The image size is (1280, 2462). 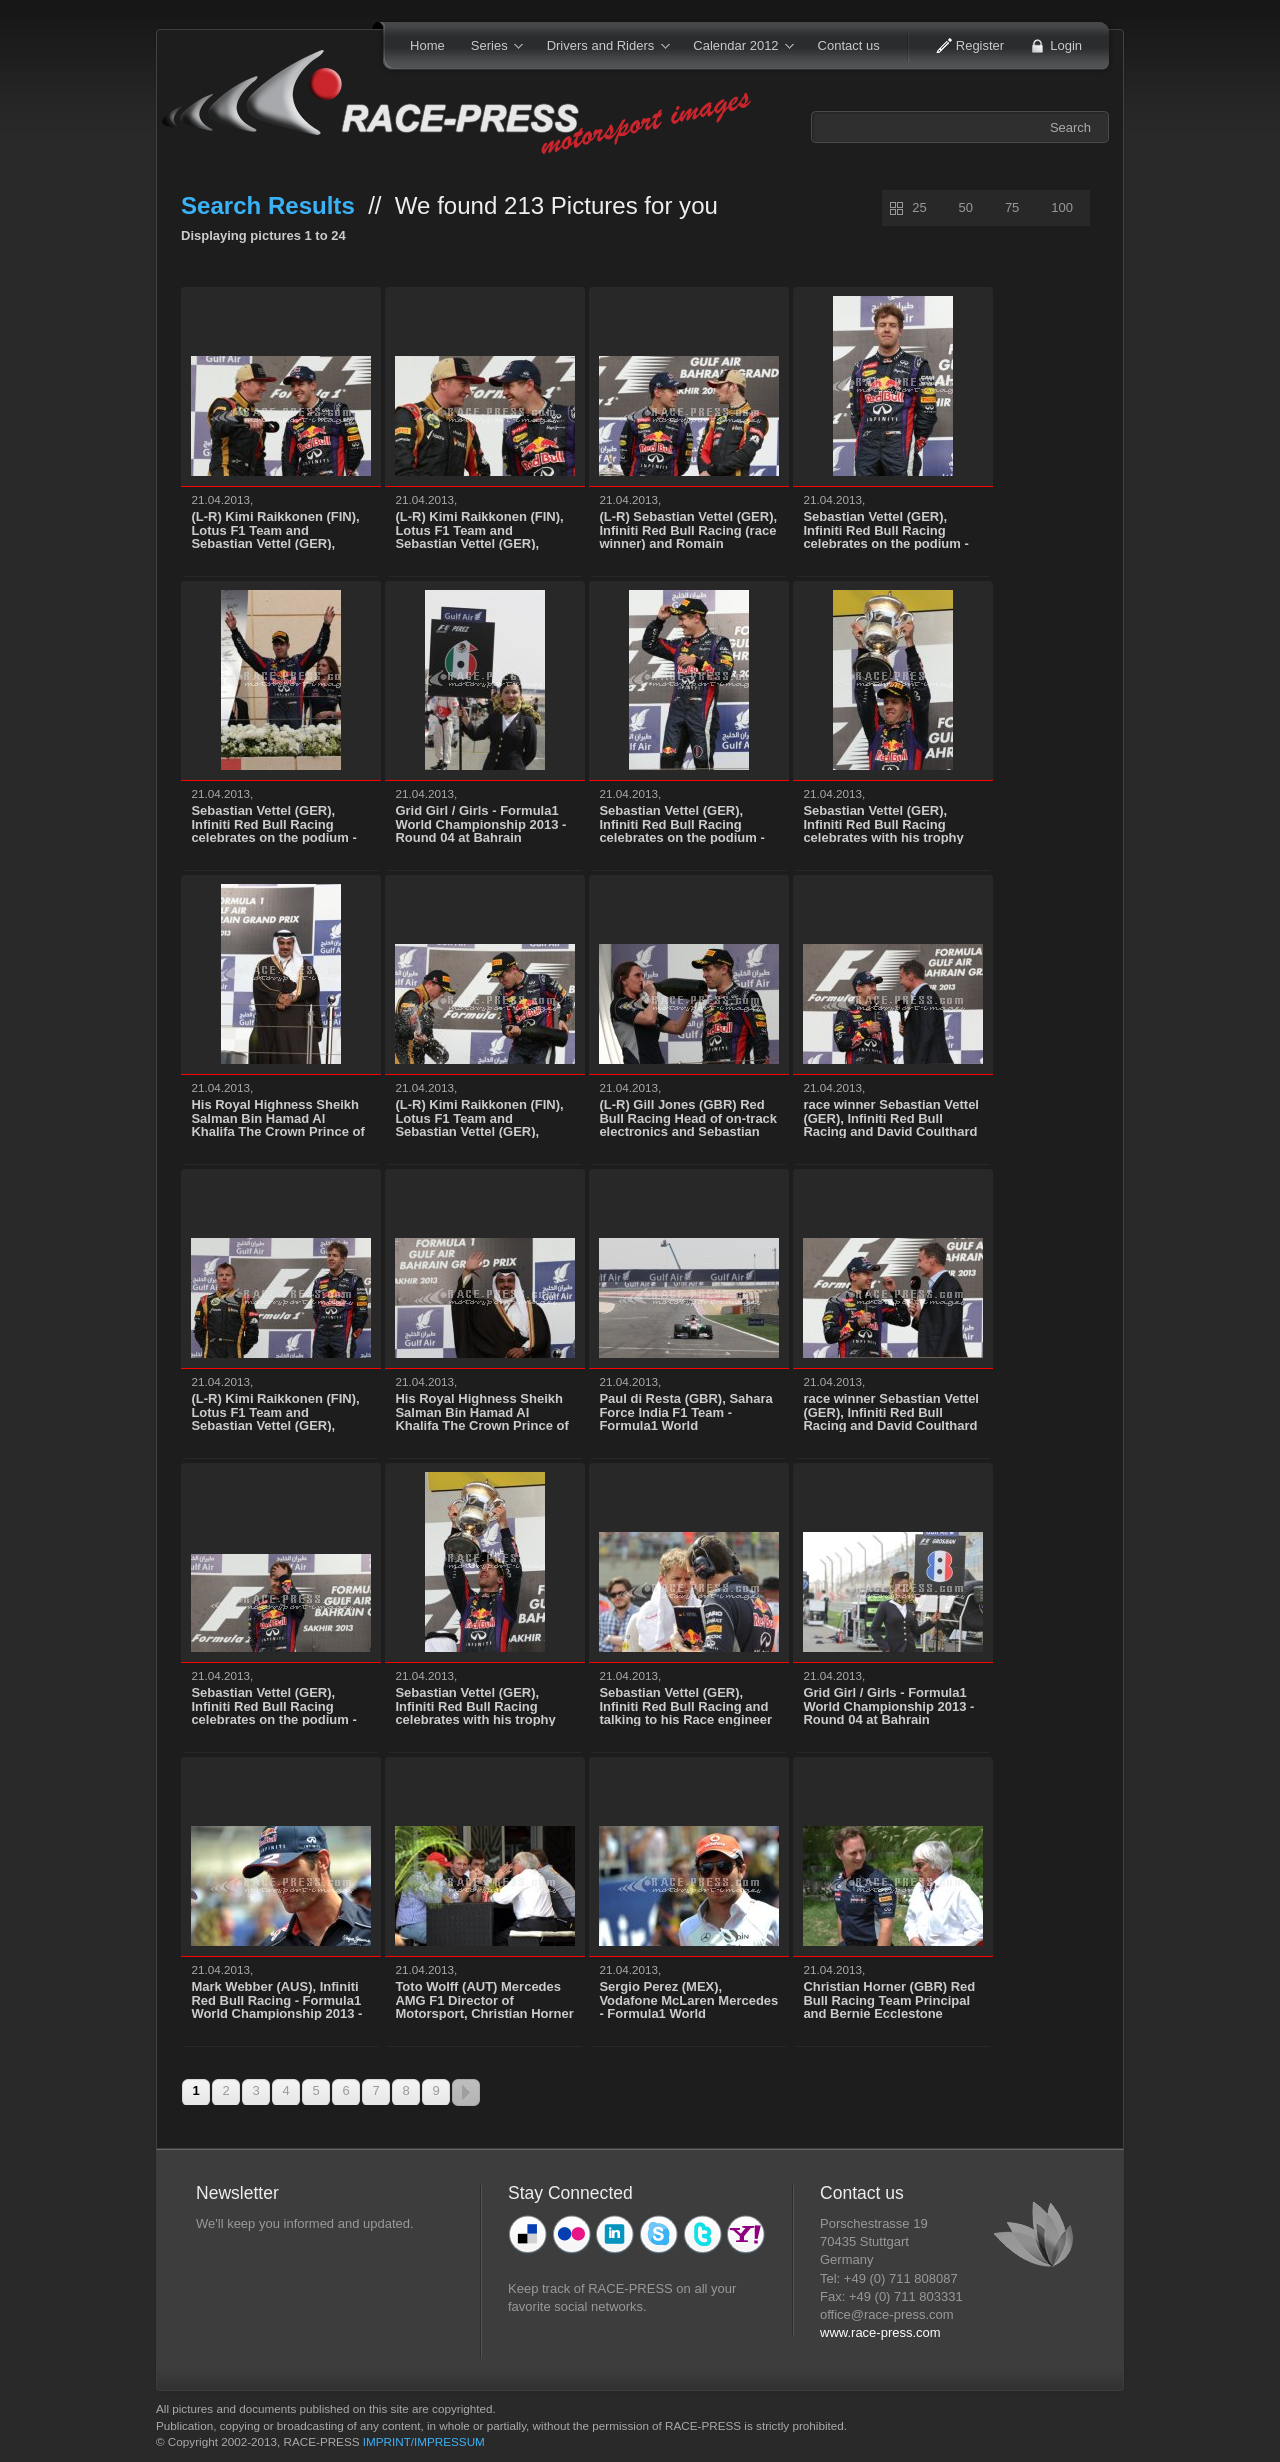 I want to click on 75, so click(x=1012, y=207).